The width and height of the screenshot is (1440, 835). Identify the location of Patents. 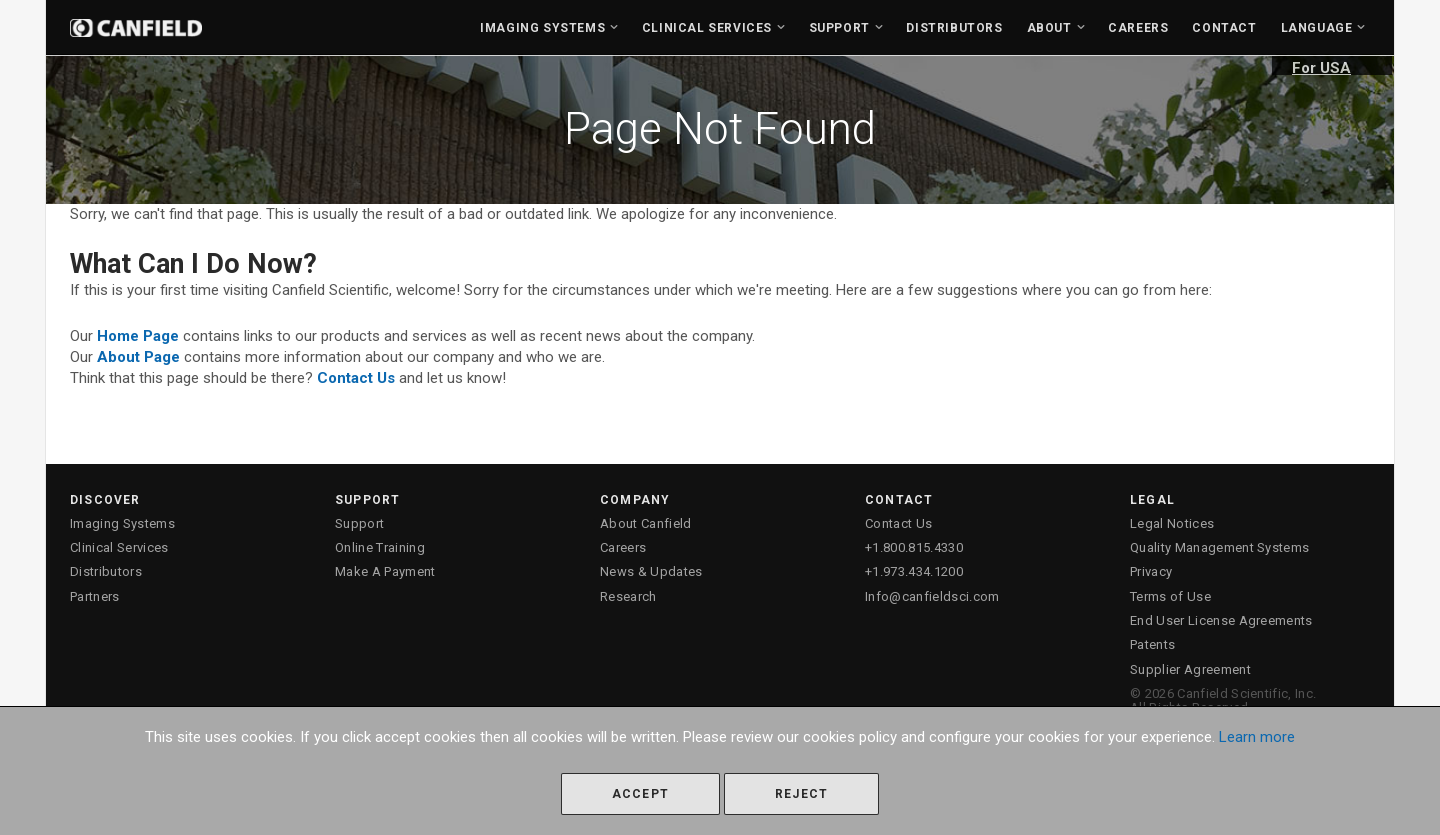
(1152, 644).